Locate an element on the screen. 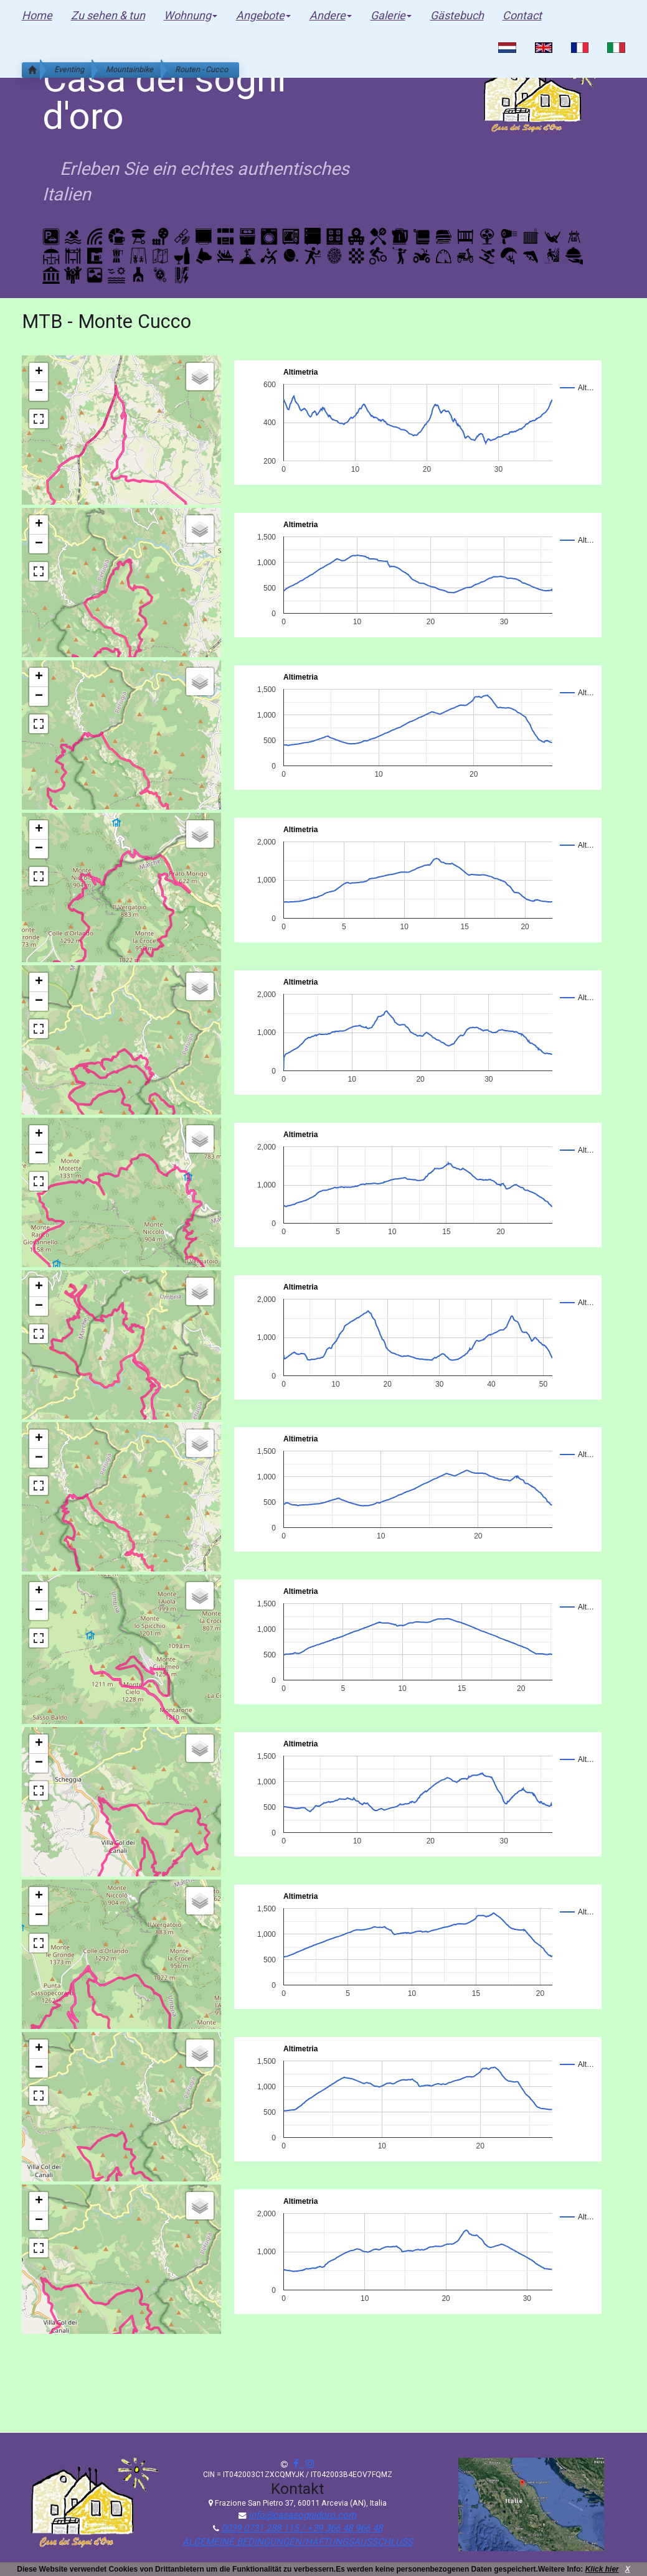  Klick hier is located at coordinates (602, 2569).